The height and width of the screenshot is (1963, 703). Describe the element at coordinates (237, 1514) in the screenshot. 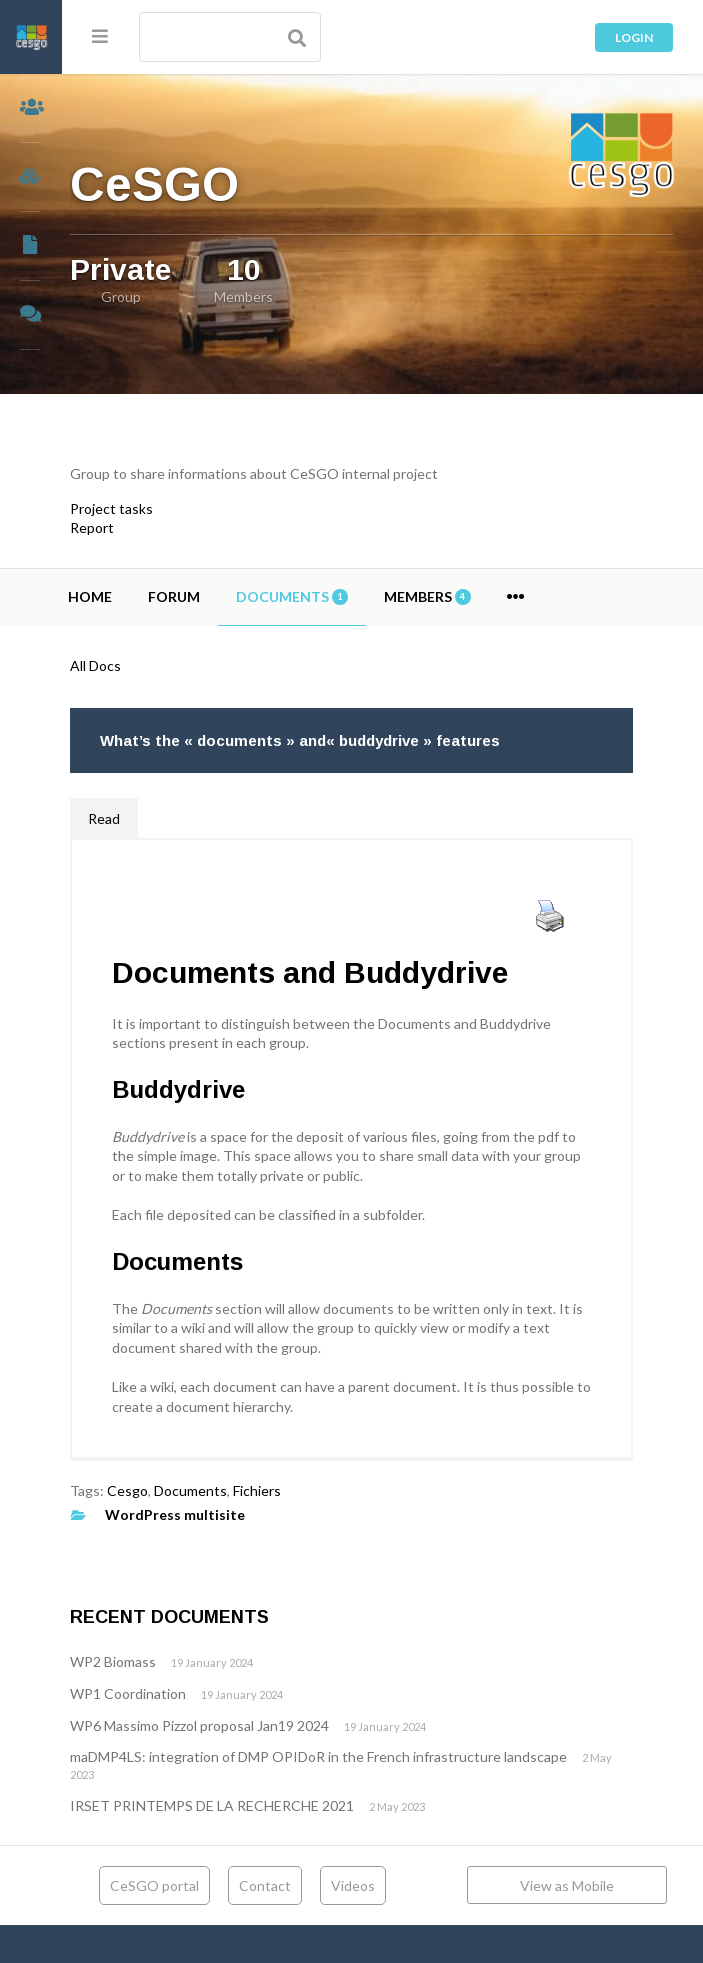

I see `WordPress multisite` at that location.